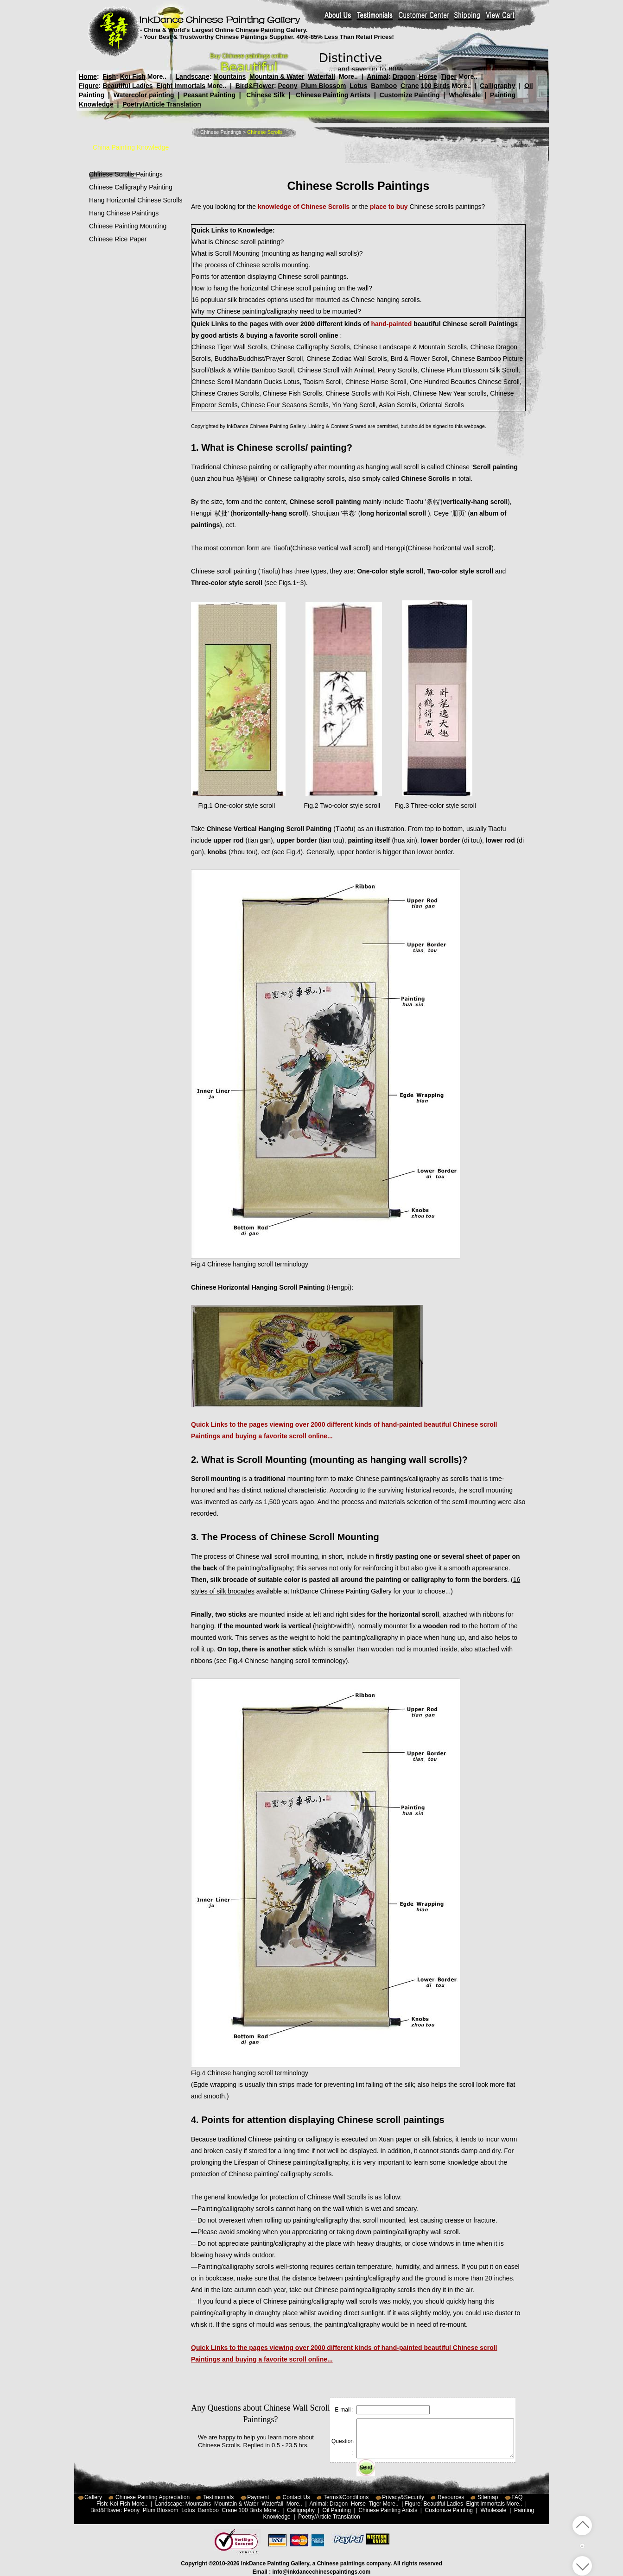 Image resolution: width=623 pixels, height=2576 pixels. What do you see at coordinates (245, 381) in the screenshot?
I see `Chinese Scroll Mandarin Ducks Lotus` at bounding box center [245, 381].